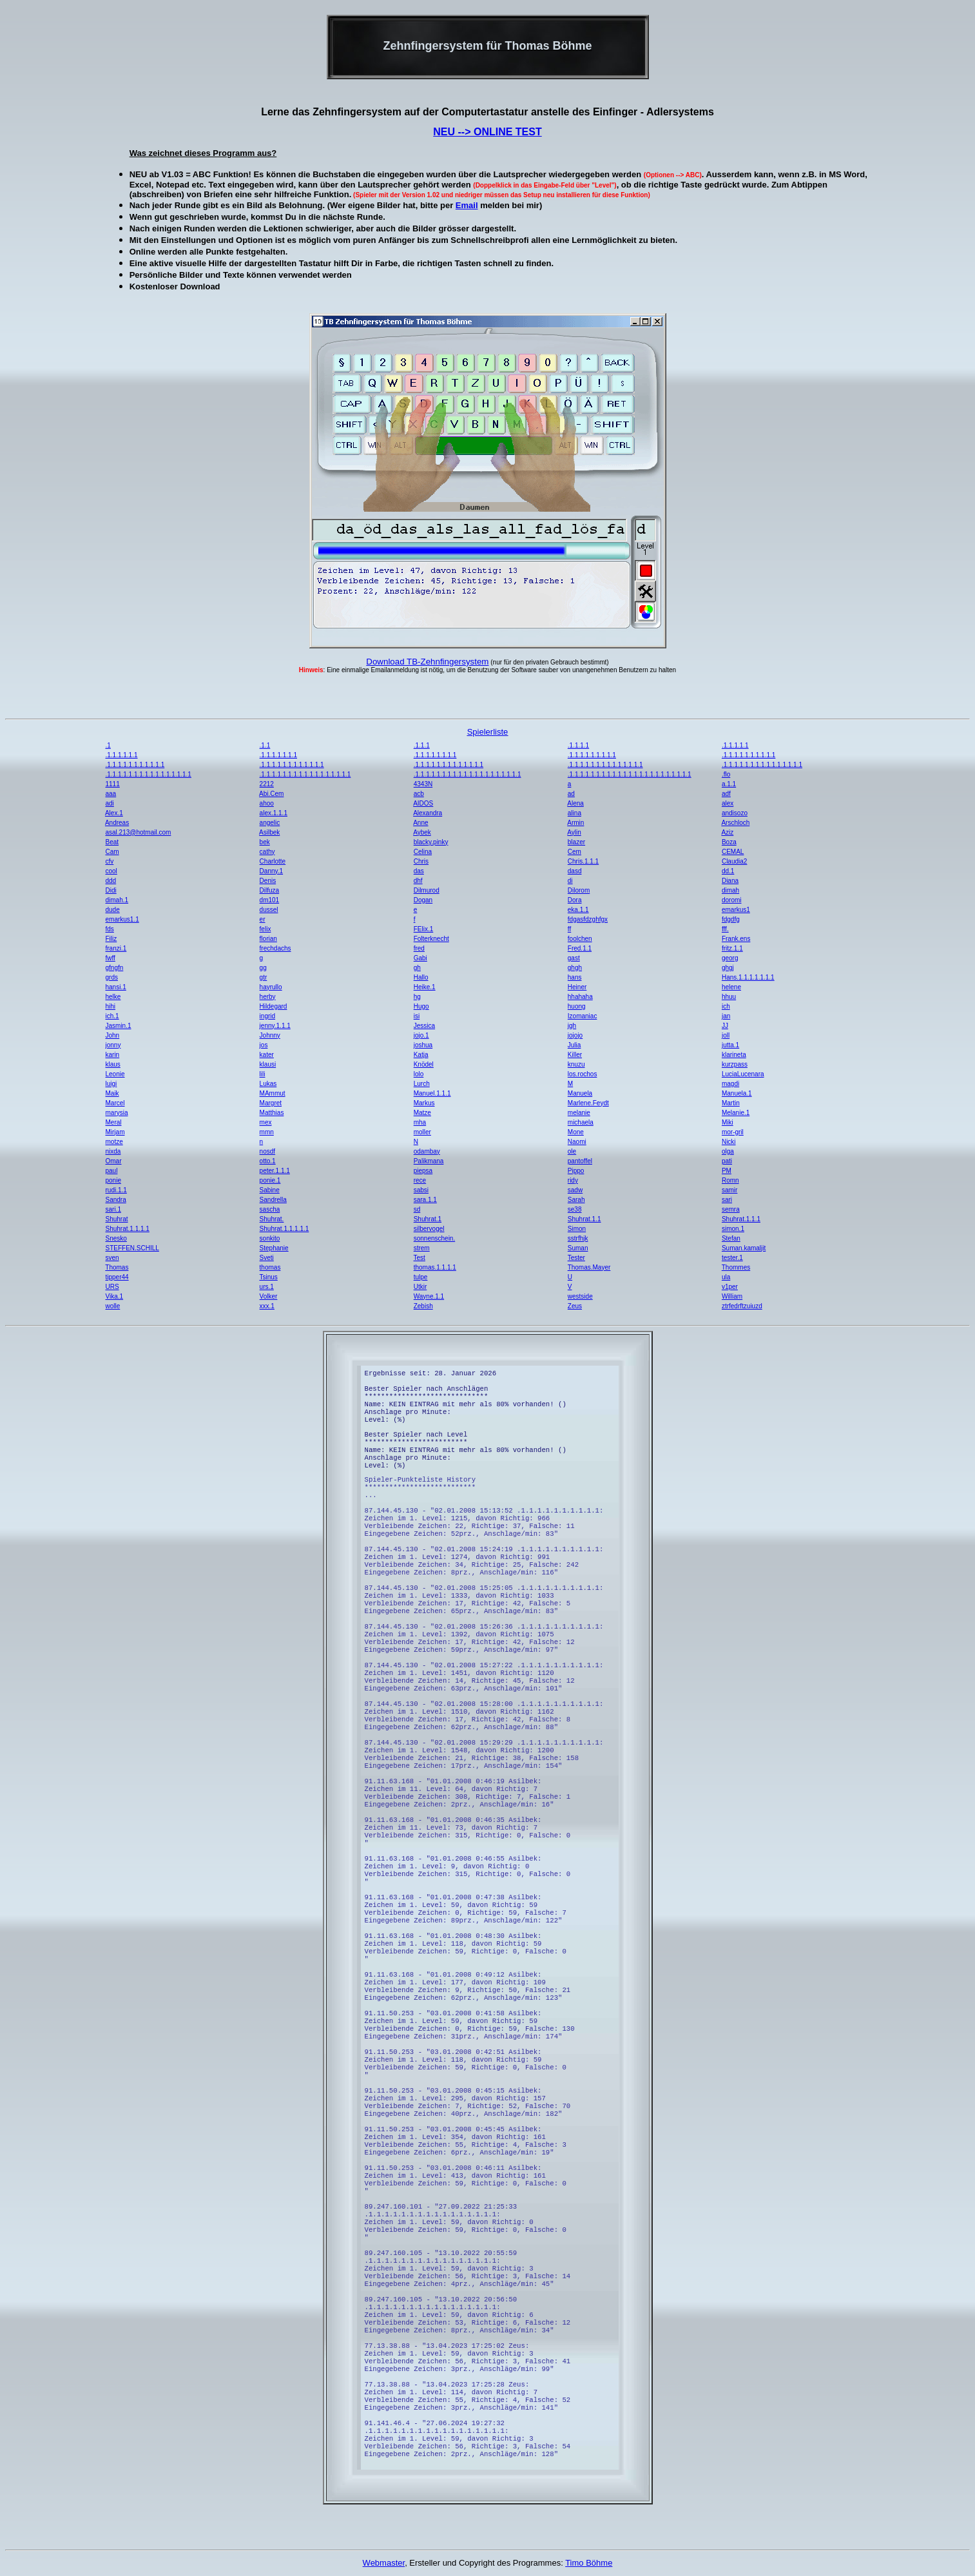 Image resolution: width=975 pixels, height=2576 pixels. I want to click on William, so click(732, 1296).